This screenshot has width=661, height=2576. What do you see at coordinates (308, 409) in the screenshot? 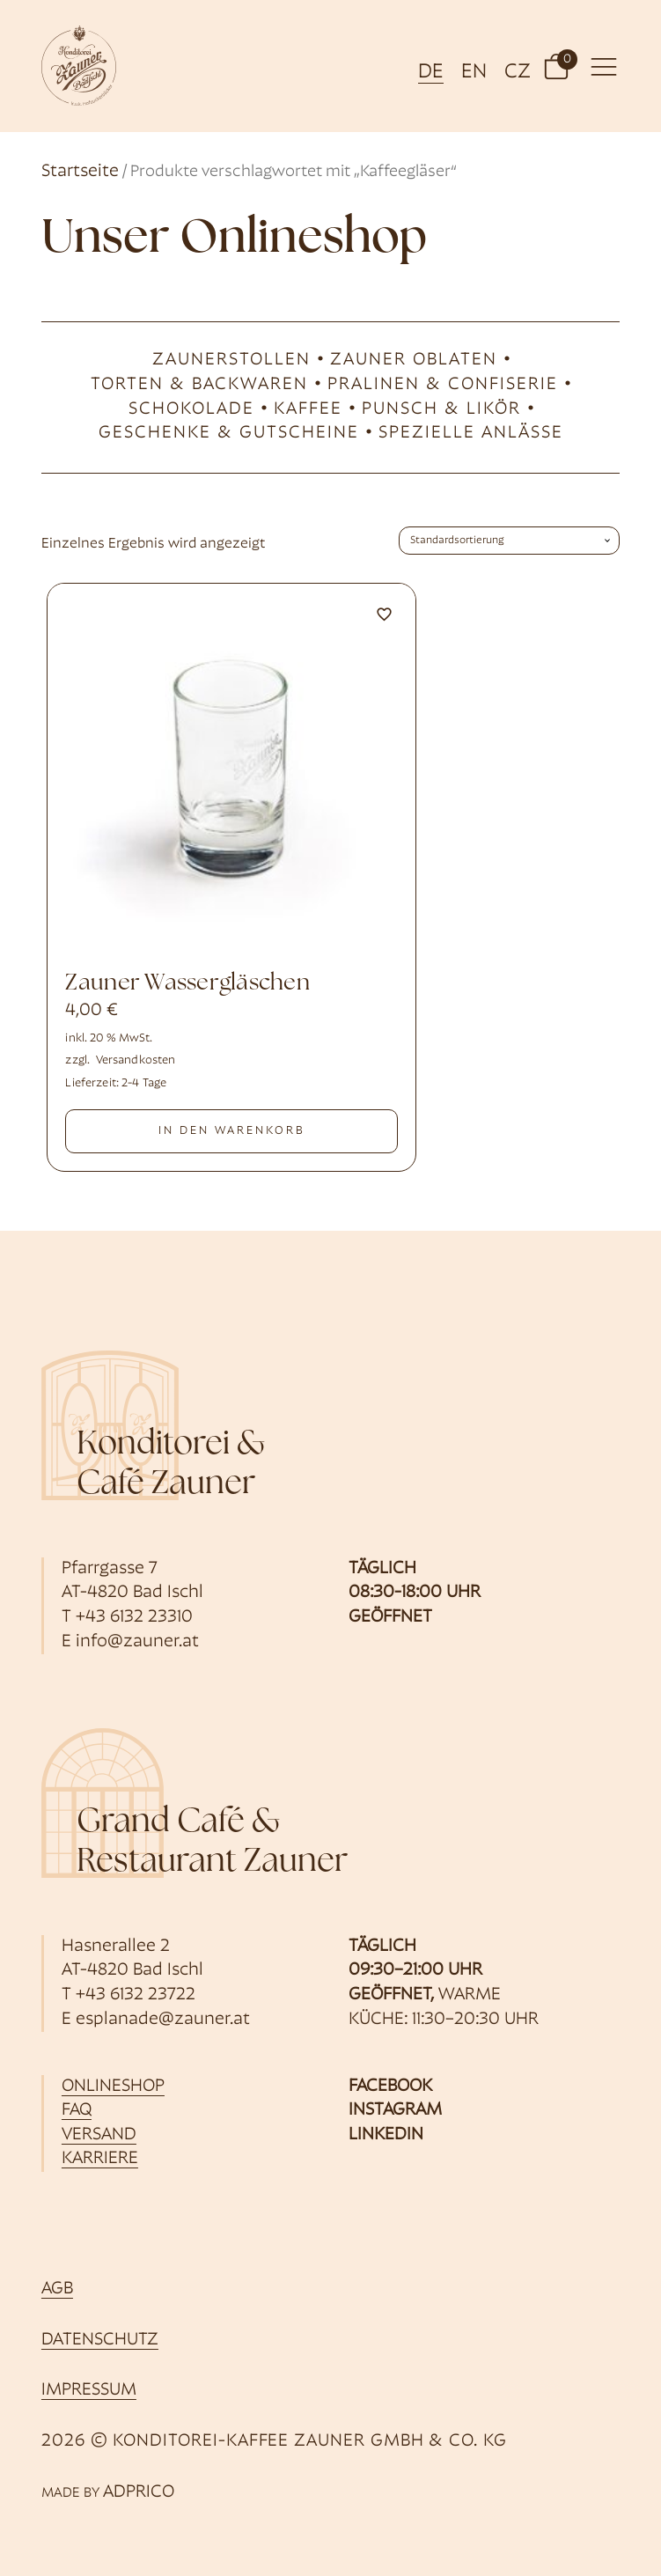
I see `Kaffee` at bounding box center [308, 409].